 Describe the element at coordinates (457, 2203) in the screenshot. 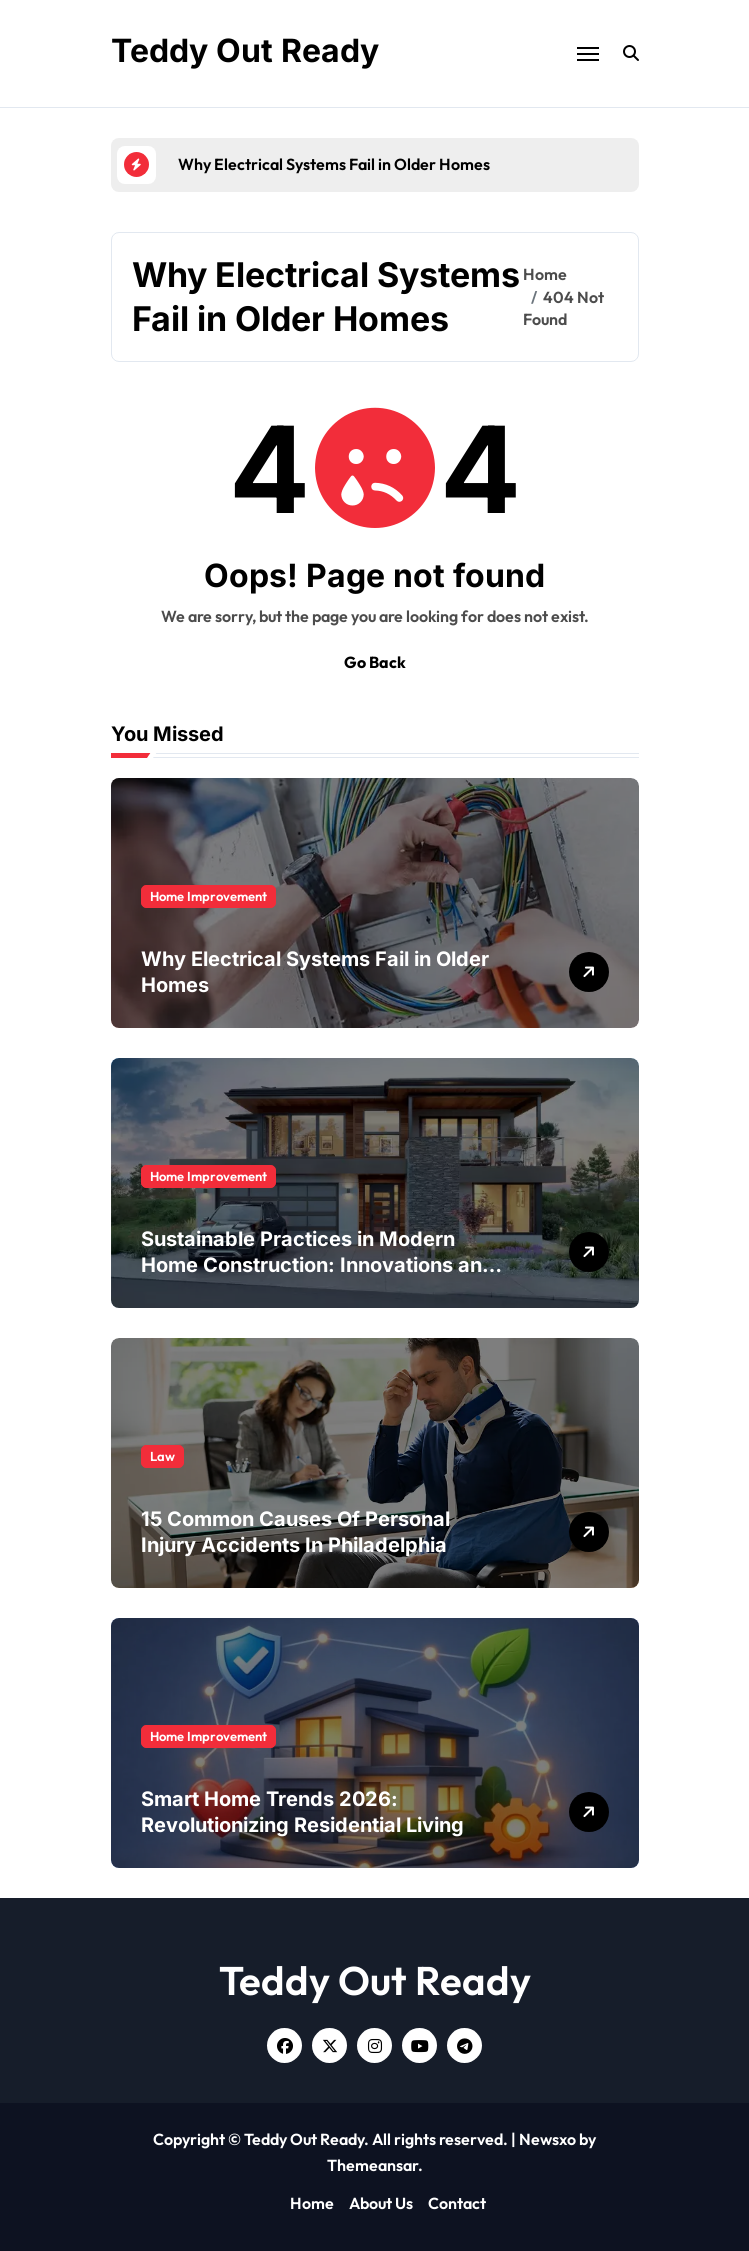

I see `Contact` at that location.